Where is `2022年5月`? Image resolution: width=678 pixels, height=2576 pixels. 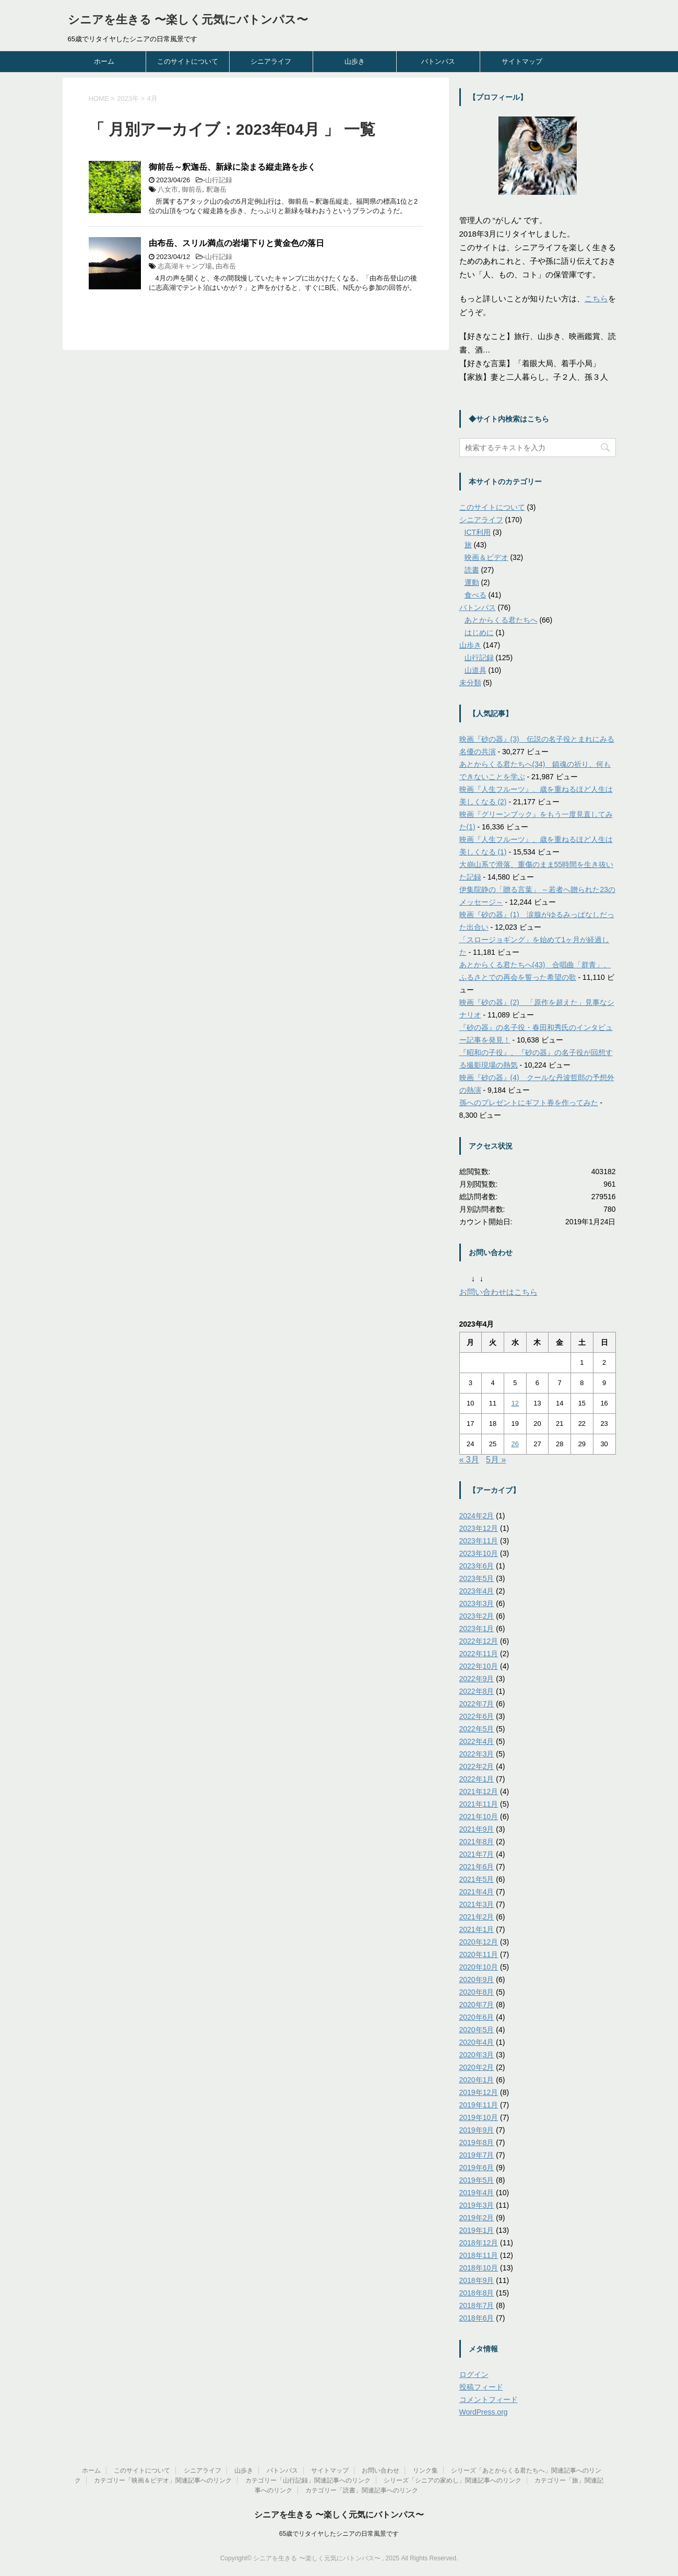 2022年5月 is located at coordinates (476, 1729).